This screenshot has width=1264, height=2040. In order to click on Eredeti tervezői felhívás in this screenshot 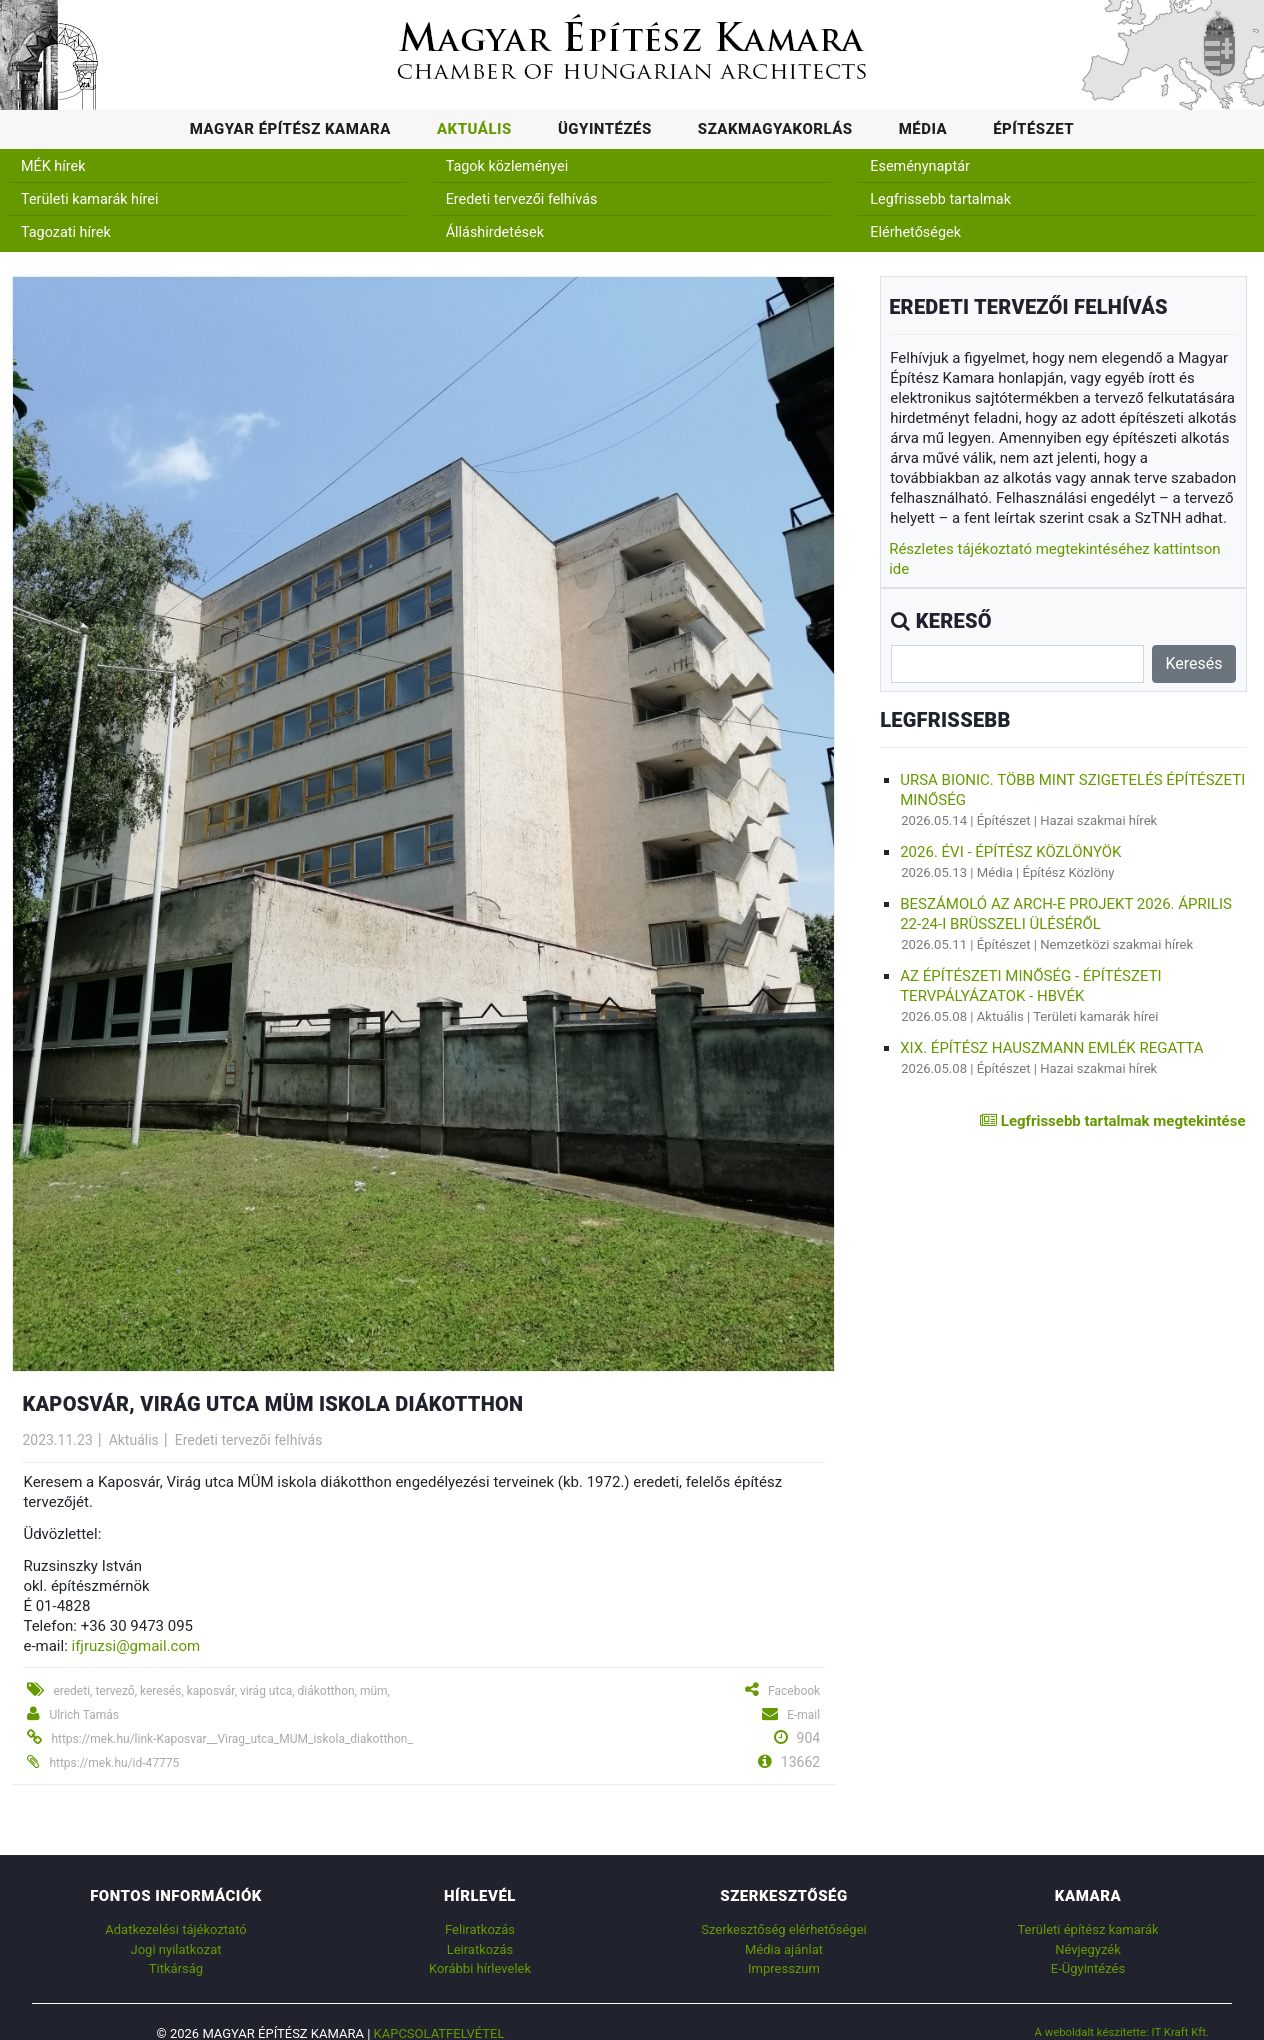, I will do `click(522, 199)`.